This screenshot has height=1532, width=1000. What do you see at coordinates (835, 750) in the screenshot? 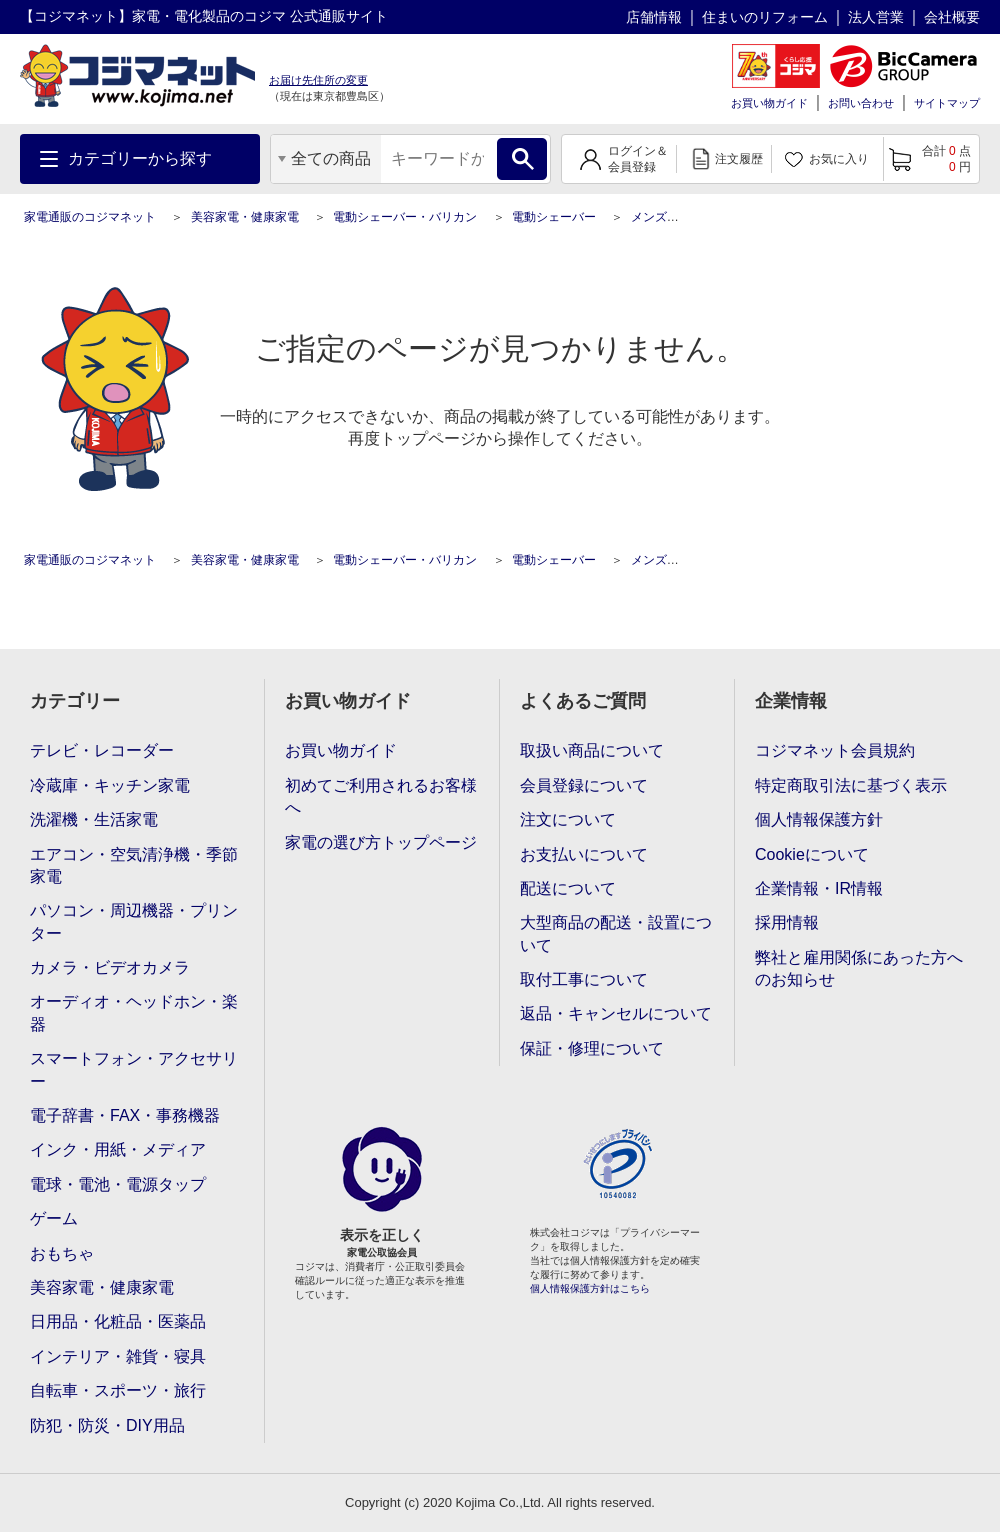
I see `コジマネット会員規約` at bounding box center [835, 750].